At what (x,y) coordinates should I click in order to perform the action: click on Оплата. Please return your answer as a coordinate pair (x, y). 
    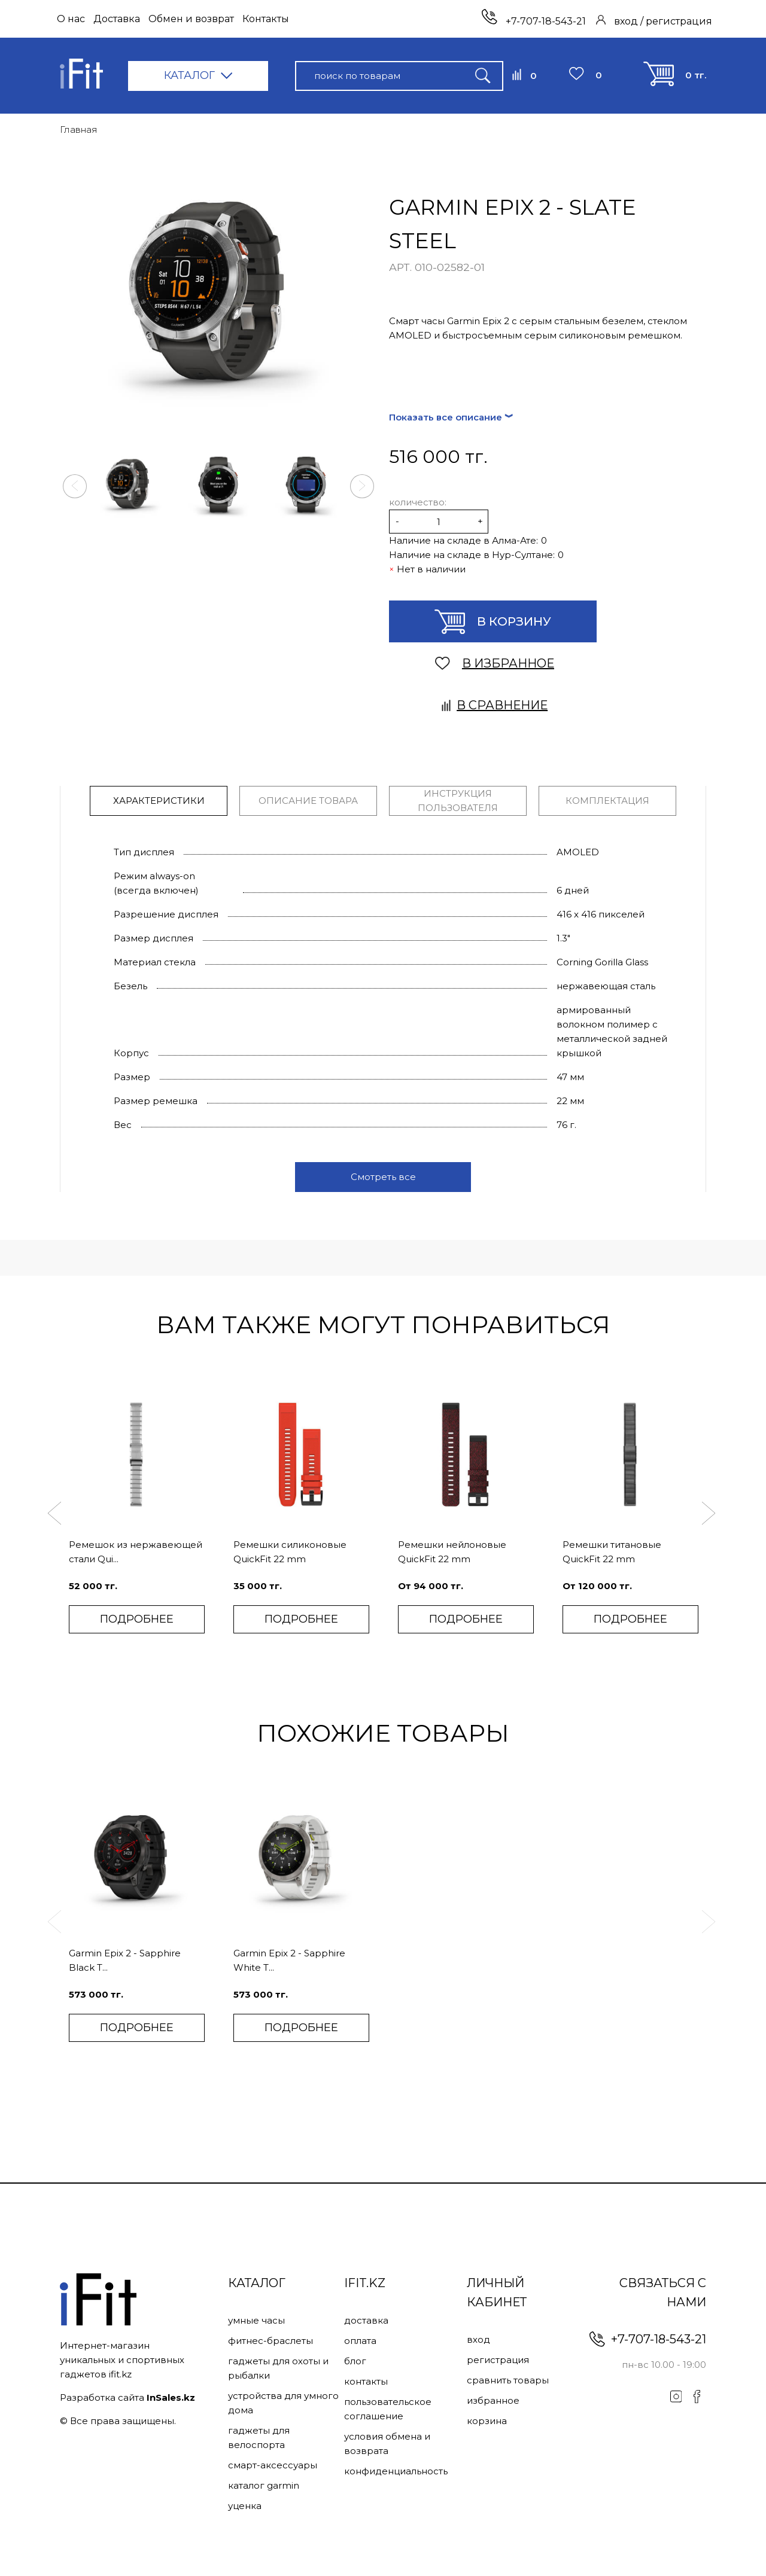
    Looking at the image, I should click on (360, 2340).